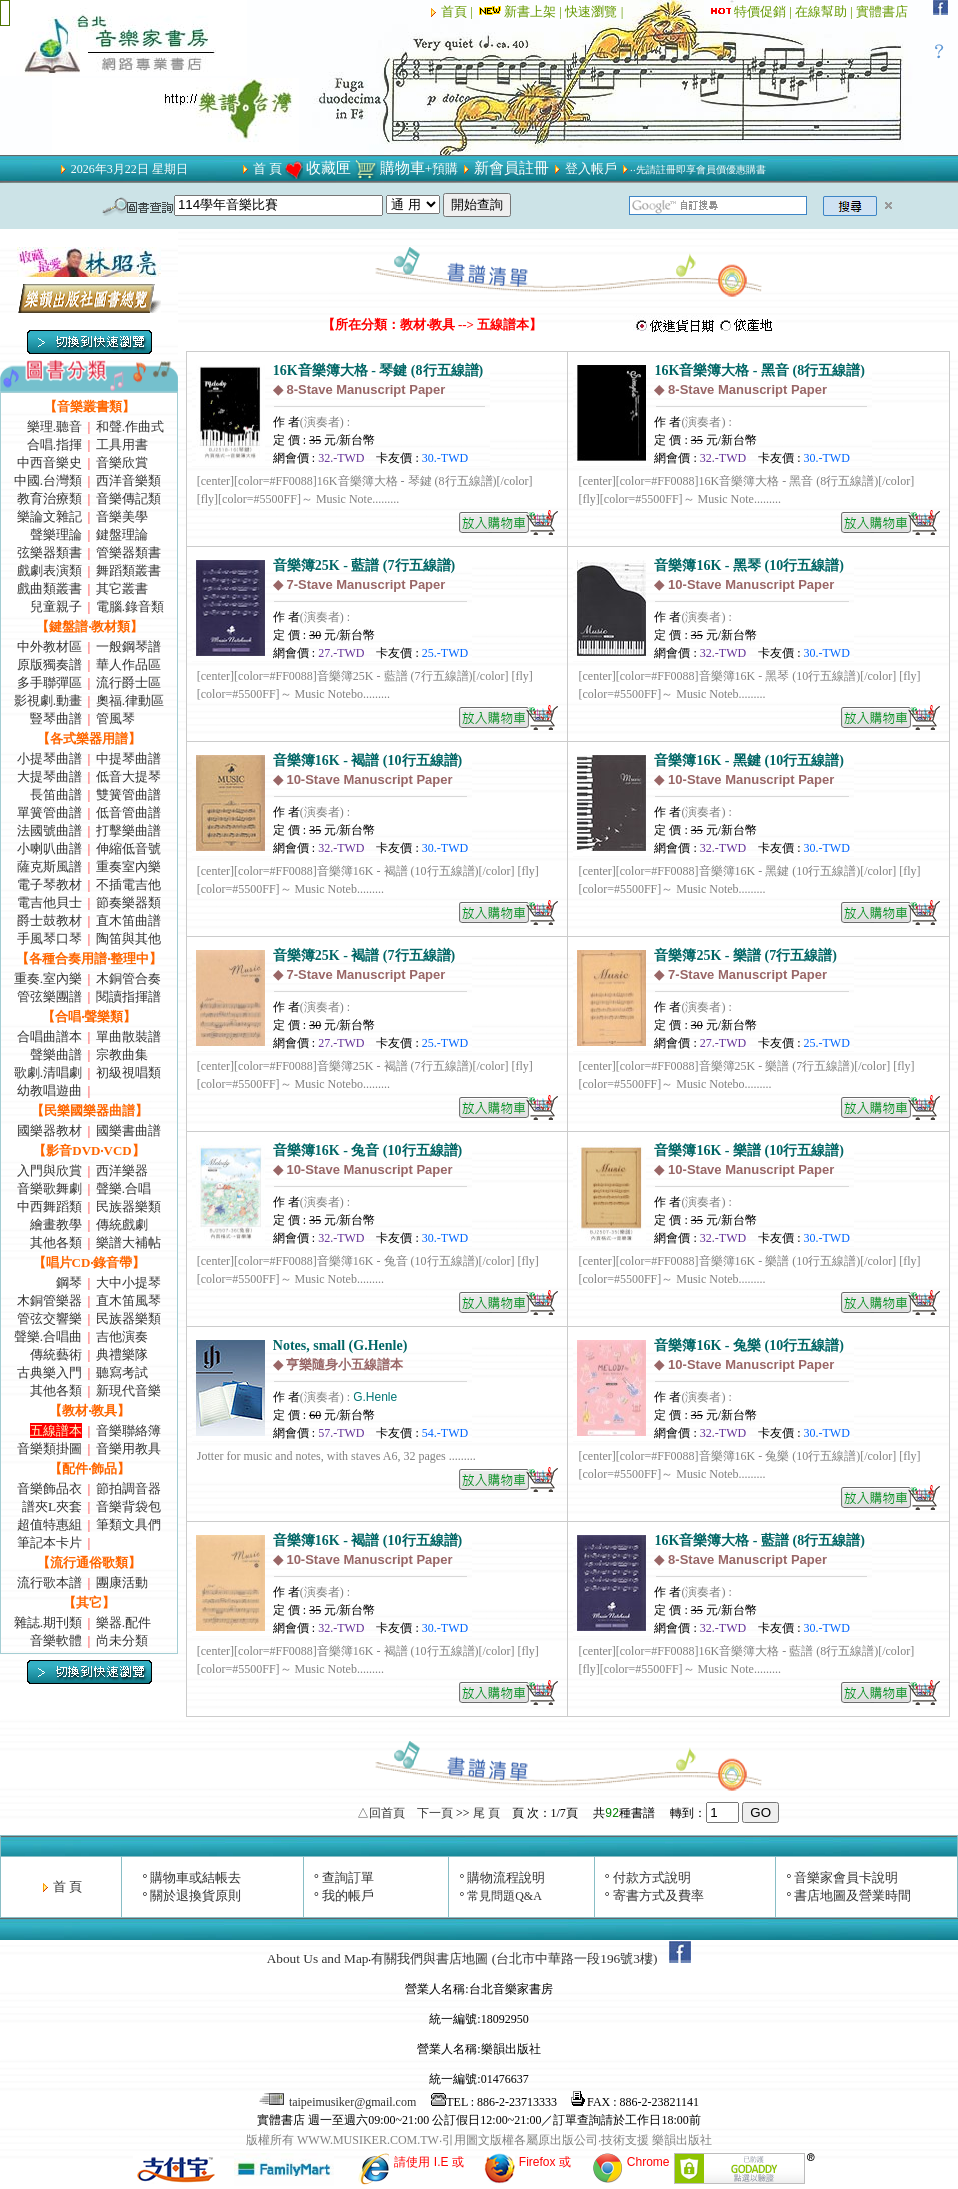 The width and height of the screenshot is (958, 2189). Describe the element at coordinates (348, 1895) in the screenshot. I see `我的帳戶` at that location.